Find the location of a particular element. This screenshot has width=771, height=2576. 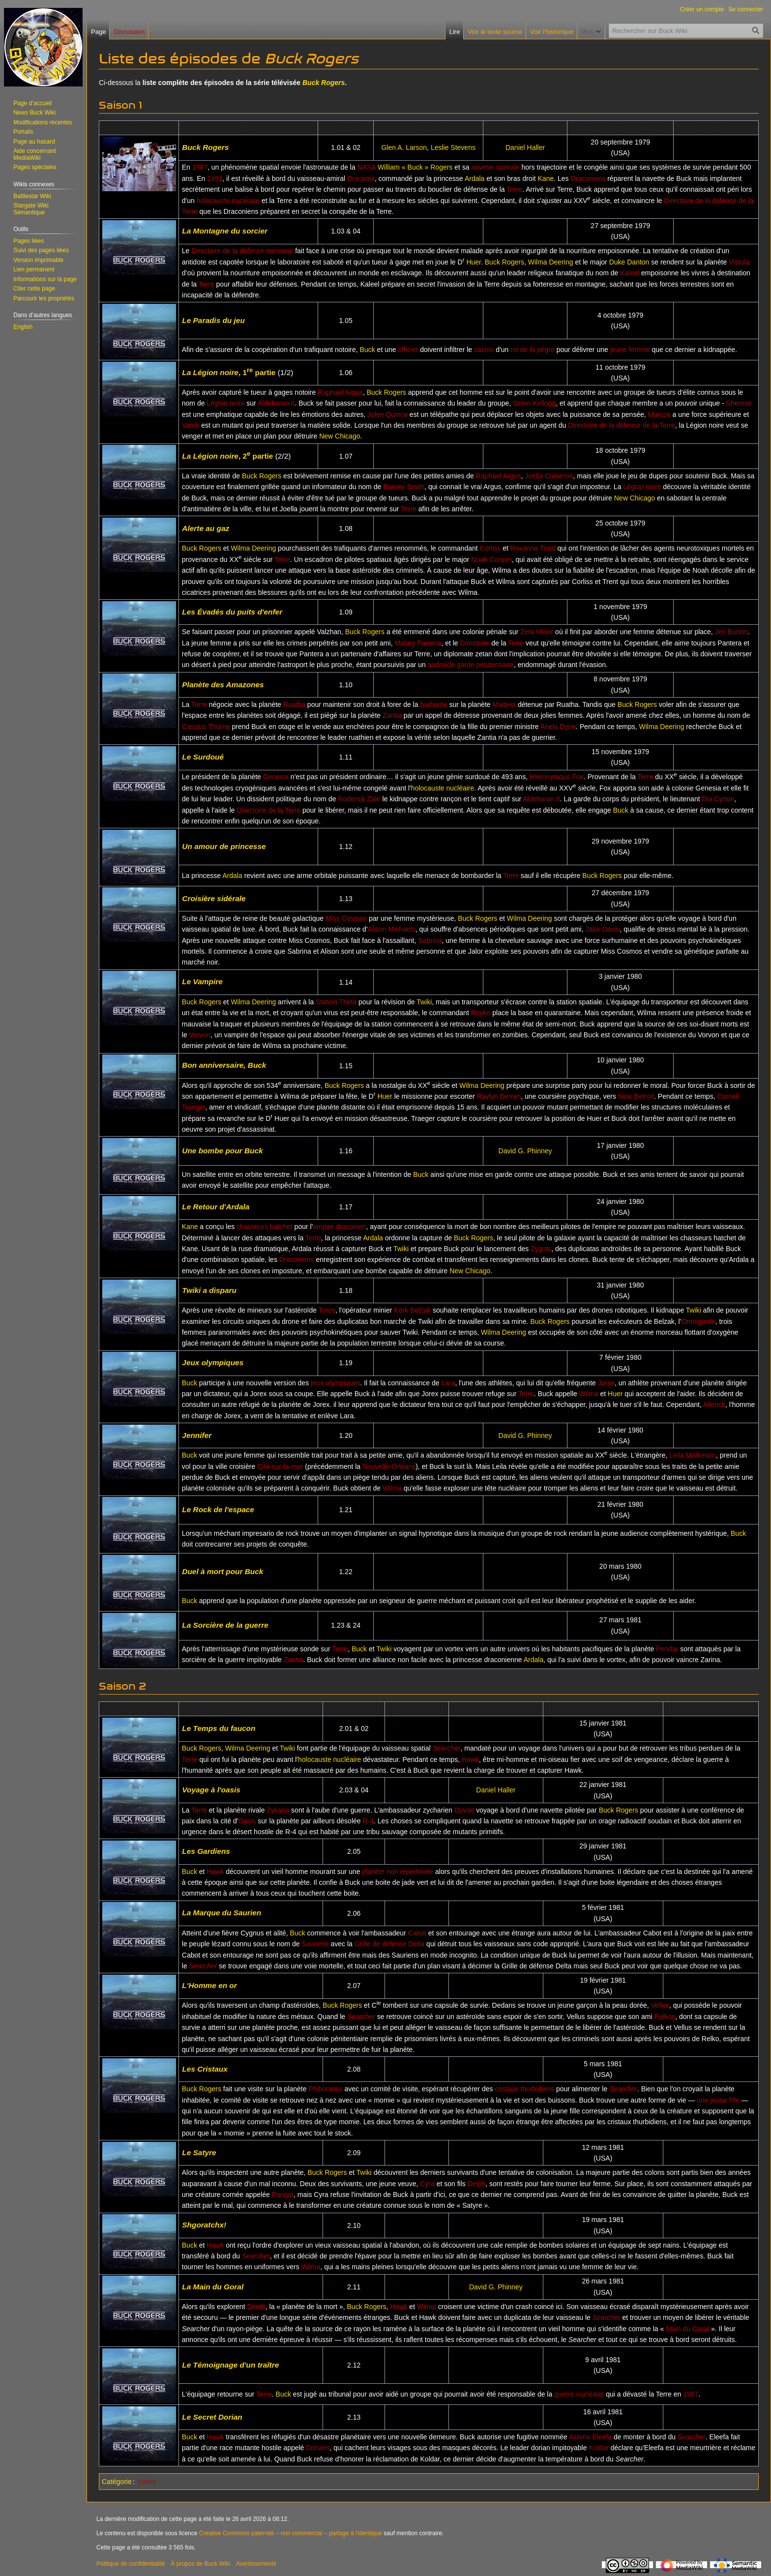

Jolen Quince is located at coordinates (387, 414).